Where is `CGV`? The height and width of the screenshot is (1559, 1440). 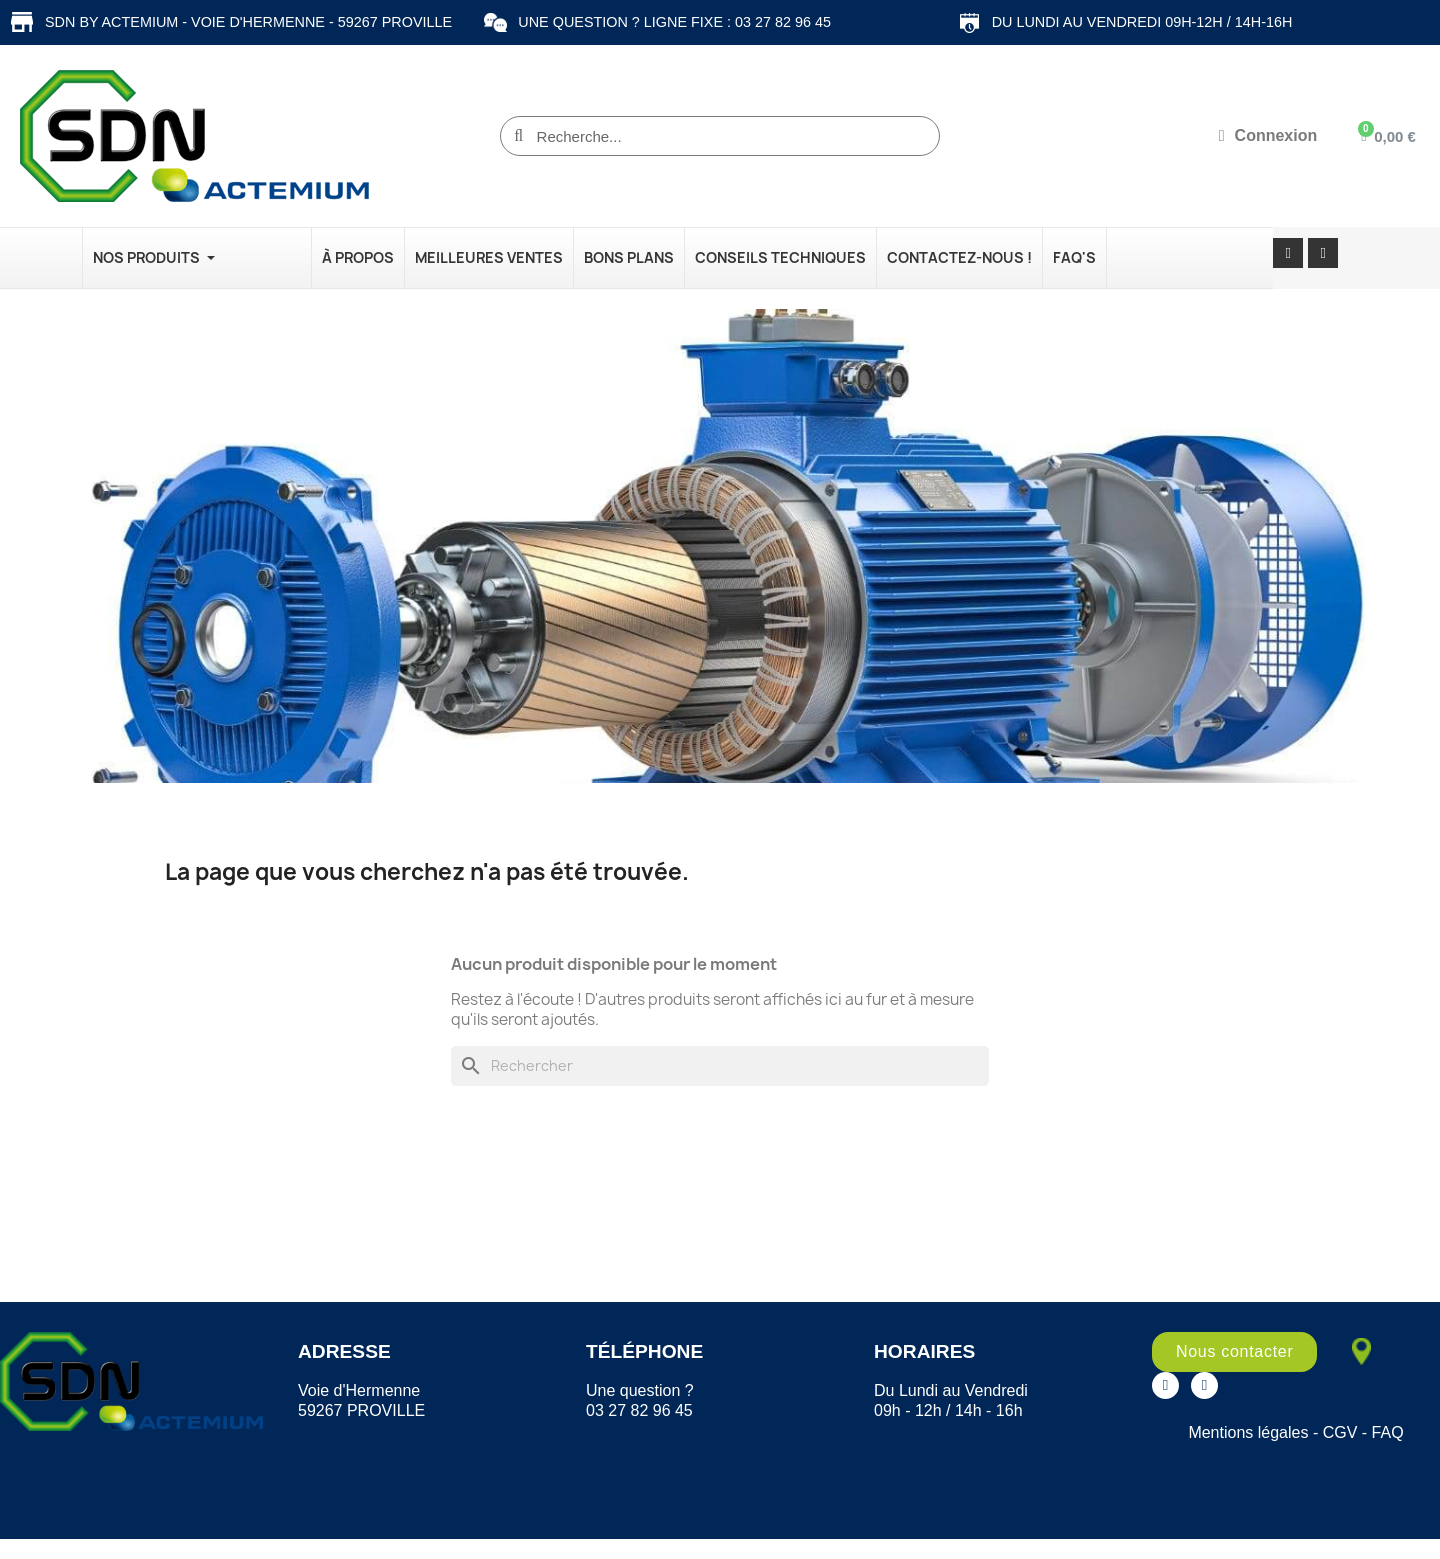
CGV is located at coordinates (1340, 1432).